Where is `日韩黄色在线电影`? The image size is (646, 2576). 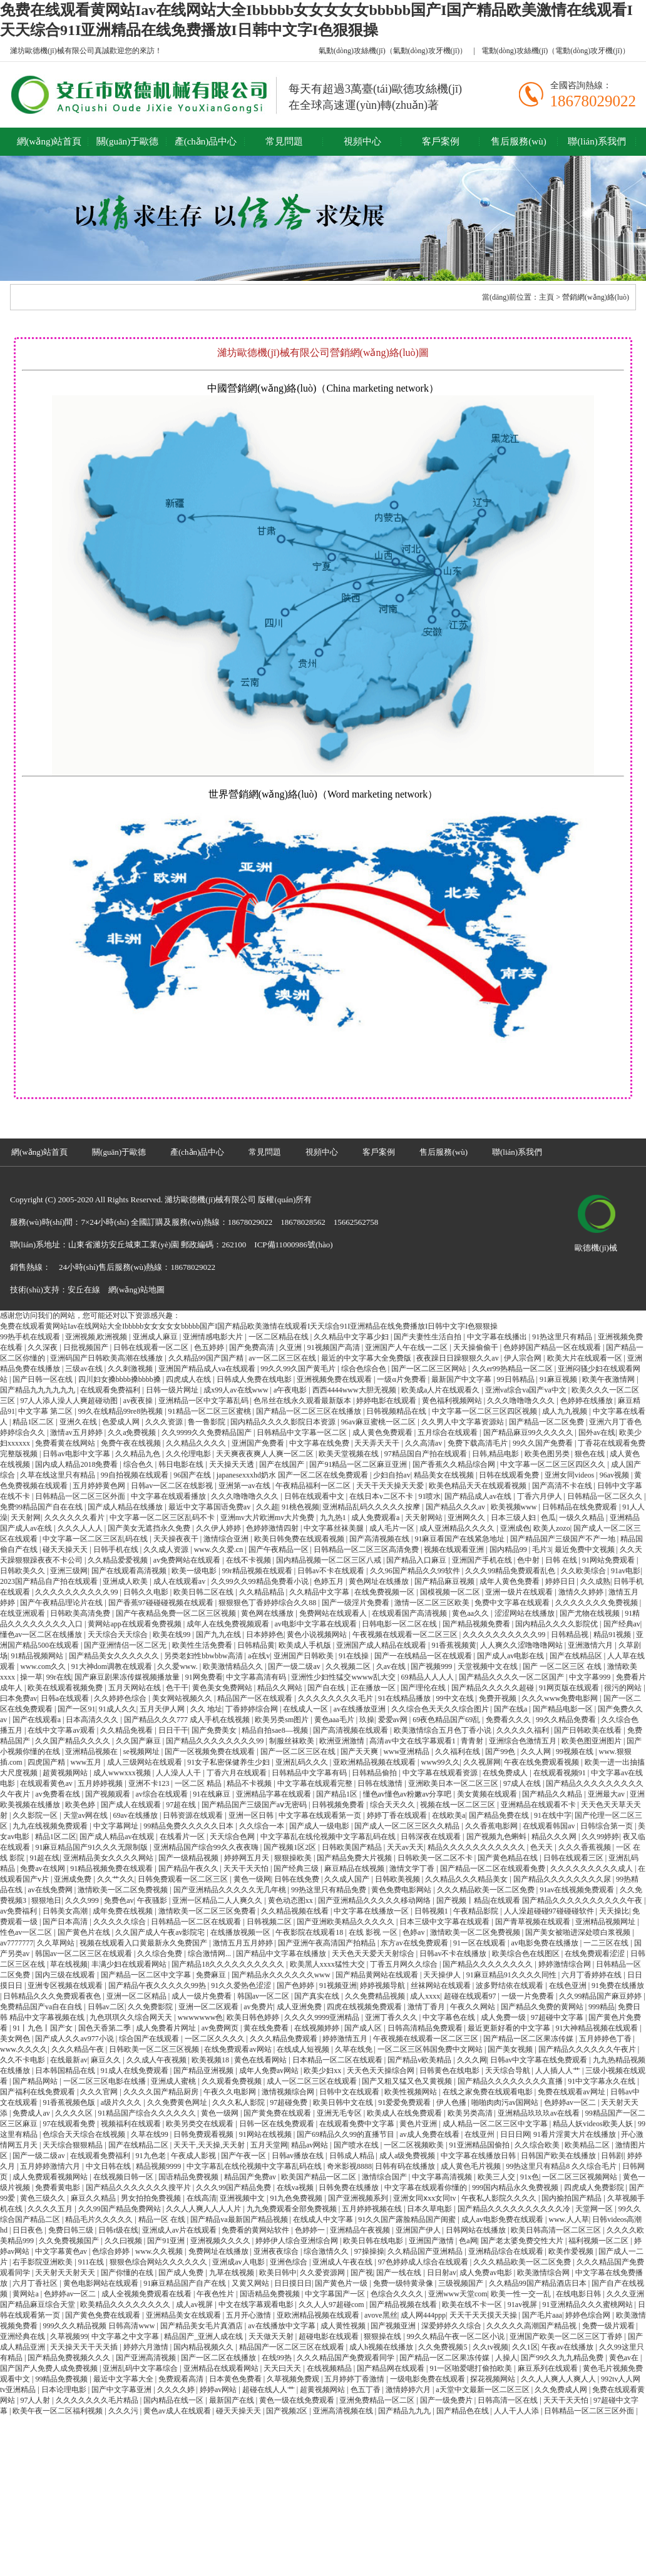 日韩黄色在线电影 is located at coordinates (450, 2070).